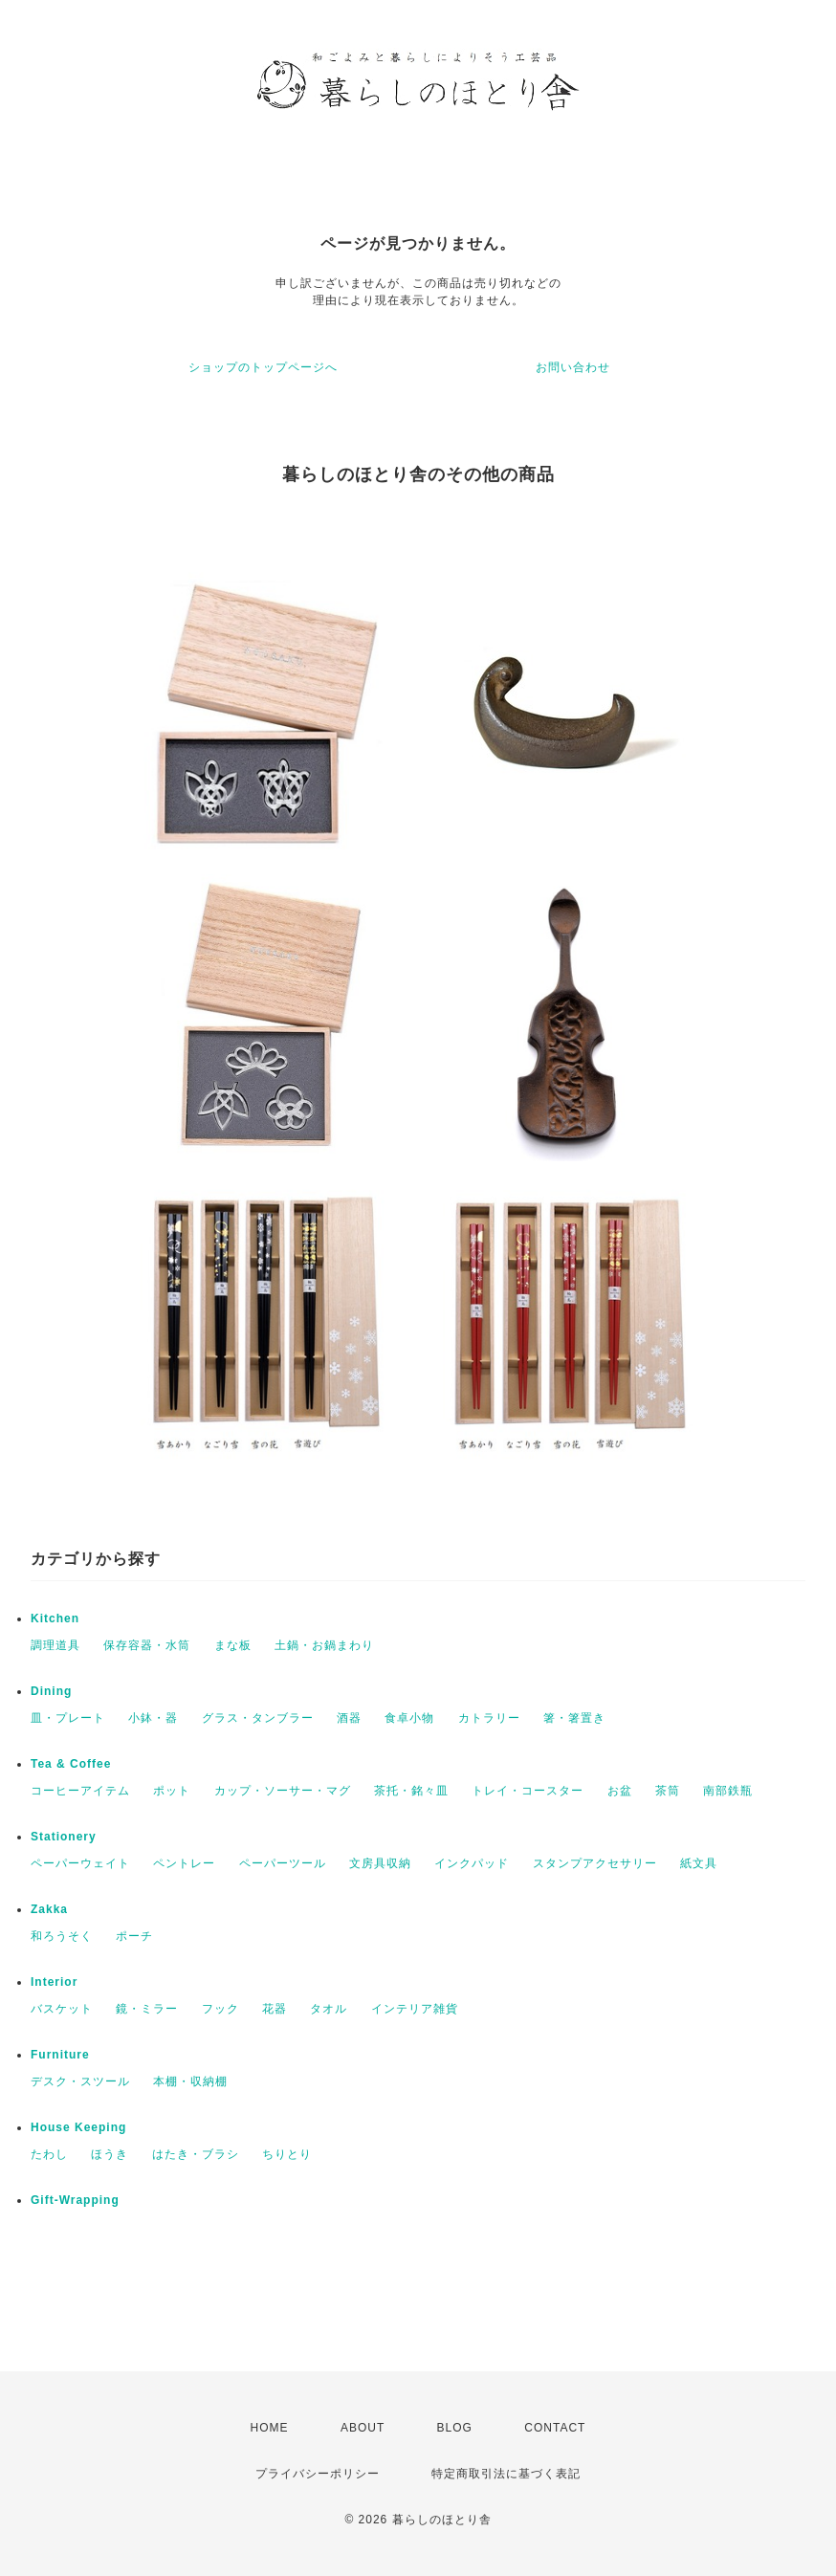 The height and width of the screenshot is (2576, 836). I want to click on 鏡・ミラー, so click(147, 2008).